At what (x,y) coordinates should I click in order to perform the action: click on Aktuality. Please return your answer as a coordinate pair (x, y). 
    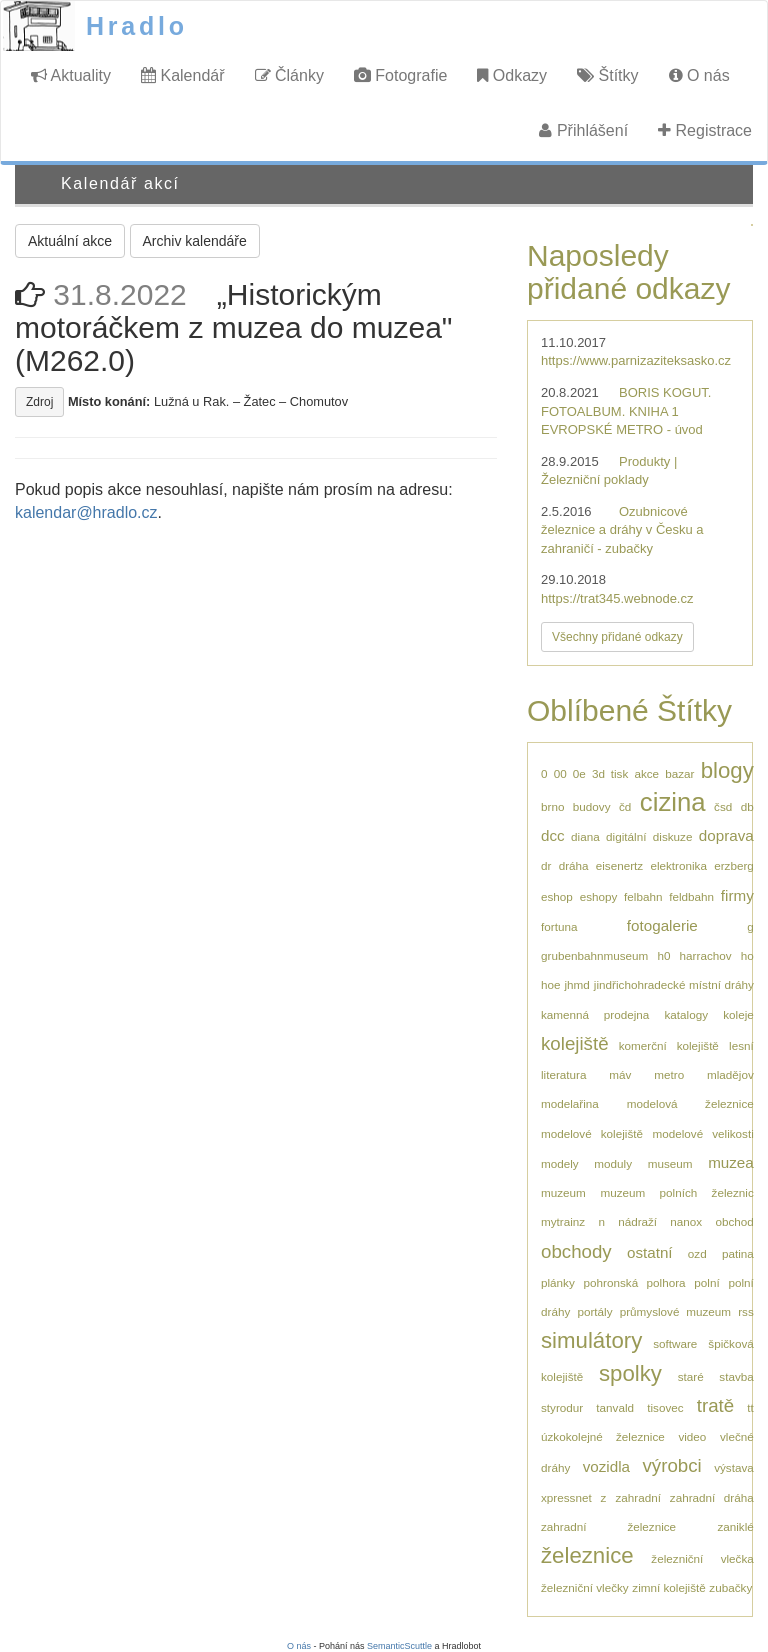
    Looking at the image, I should click on (71, 75).